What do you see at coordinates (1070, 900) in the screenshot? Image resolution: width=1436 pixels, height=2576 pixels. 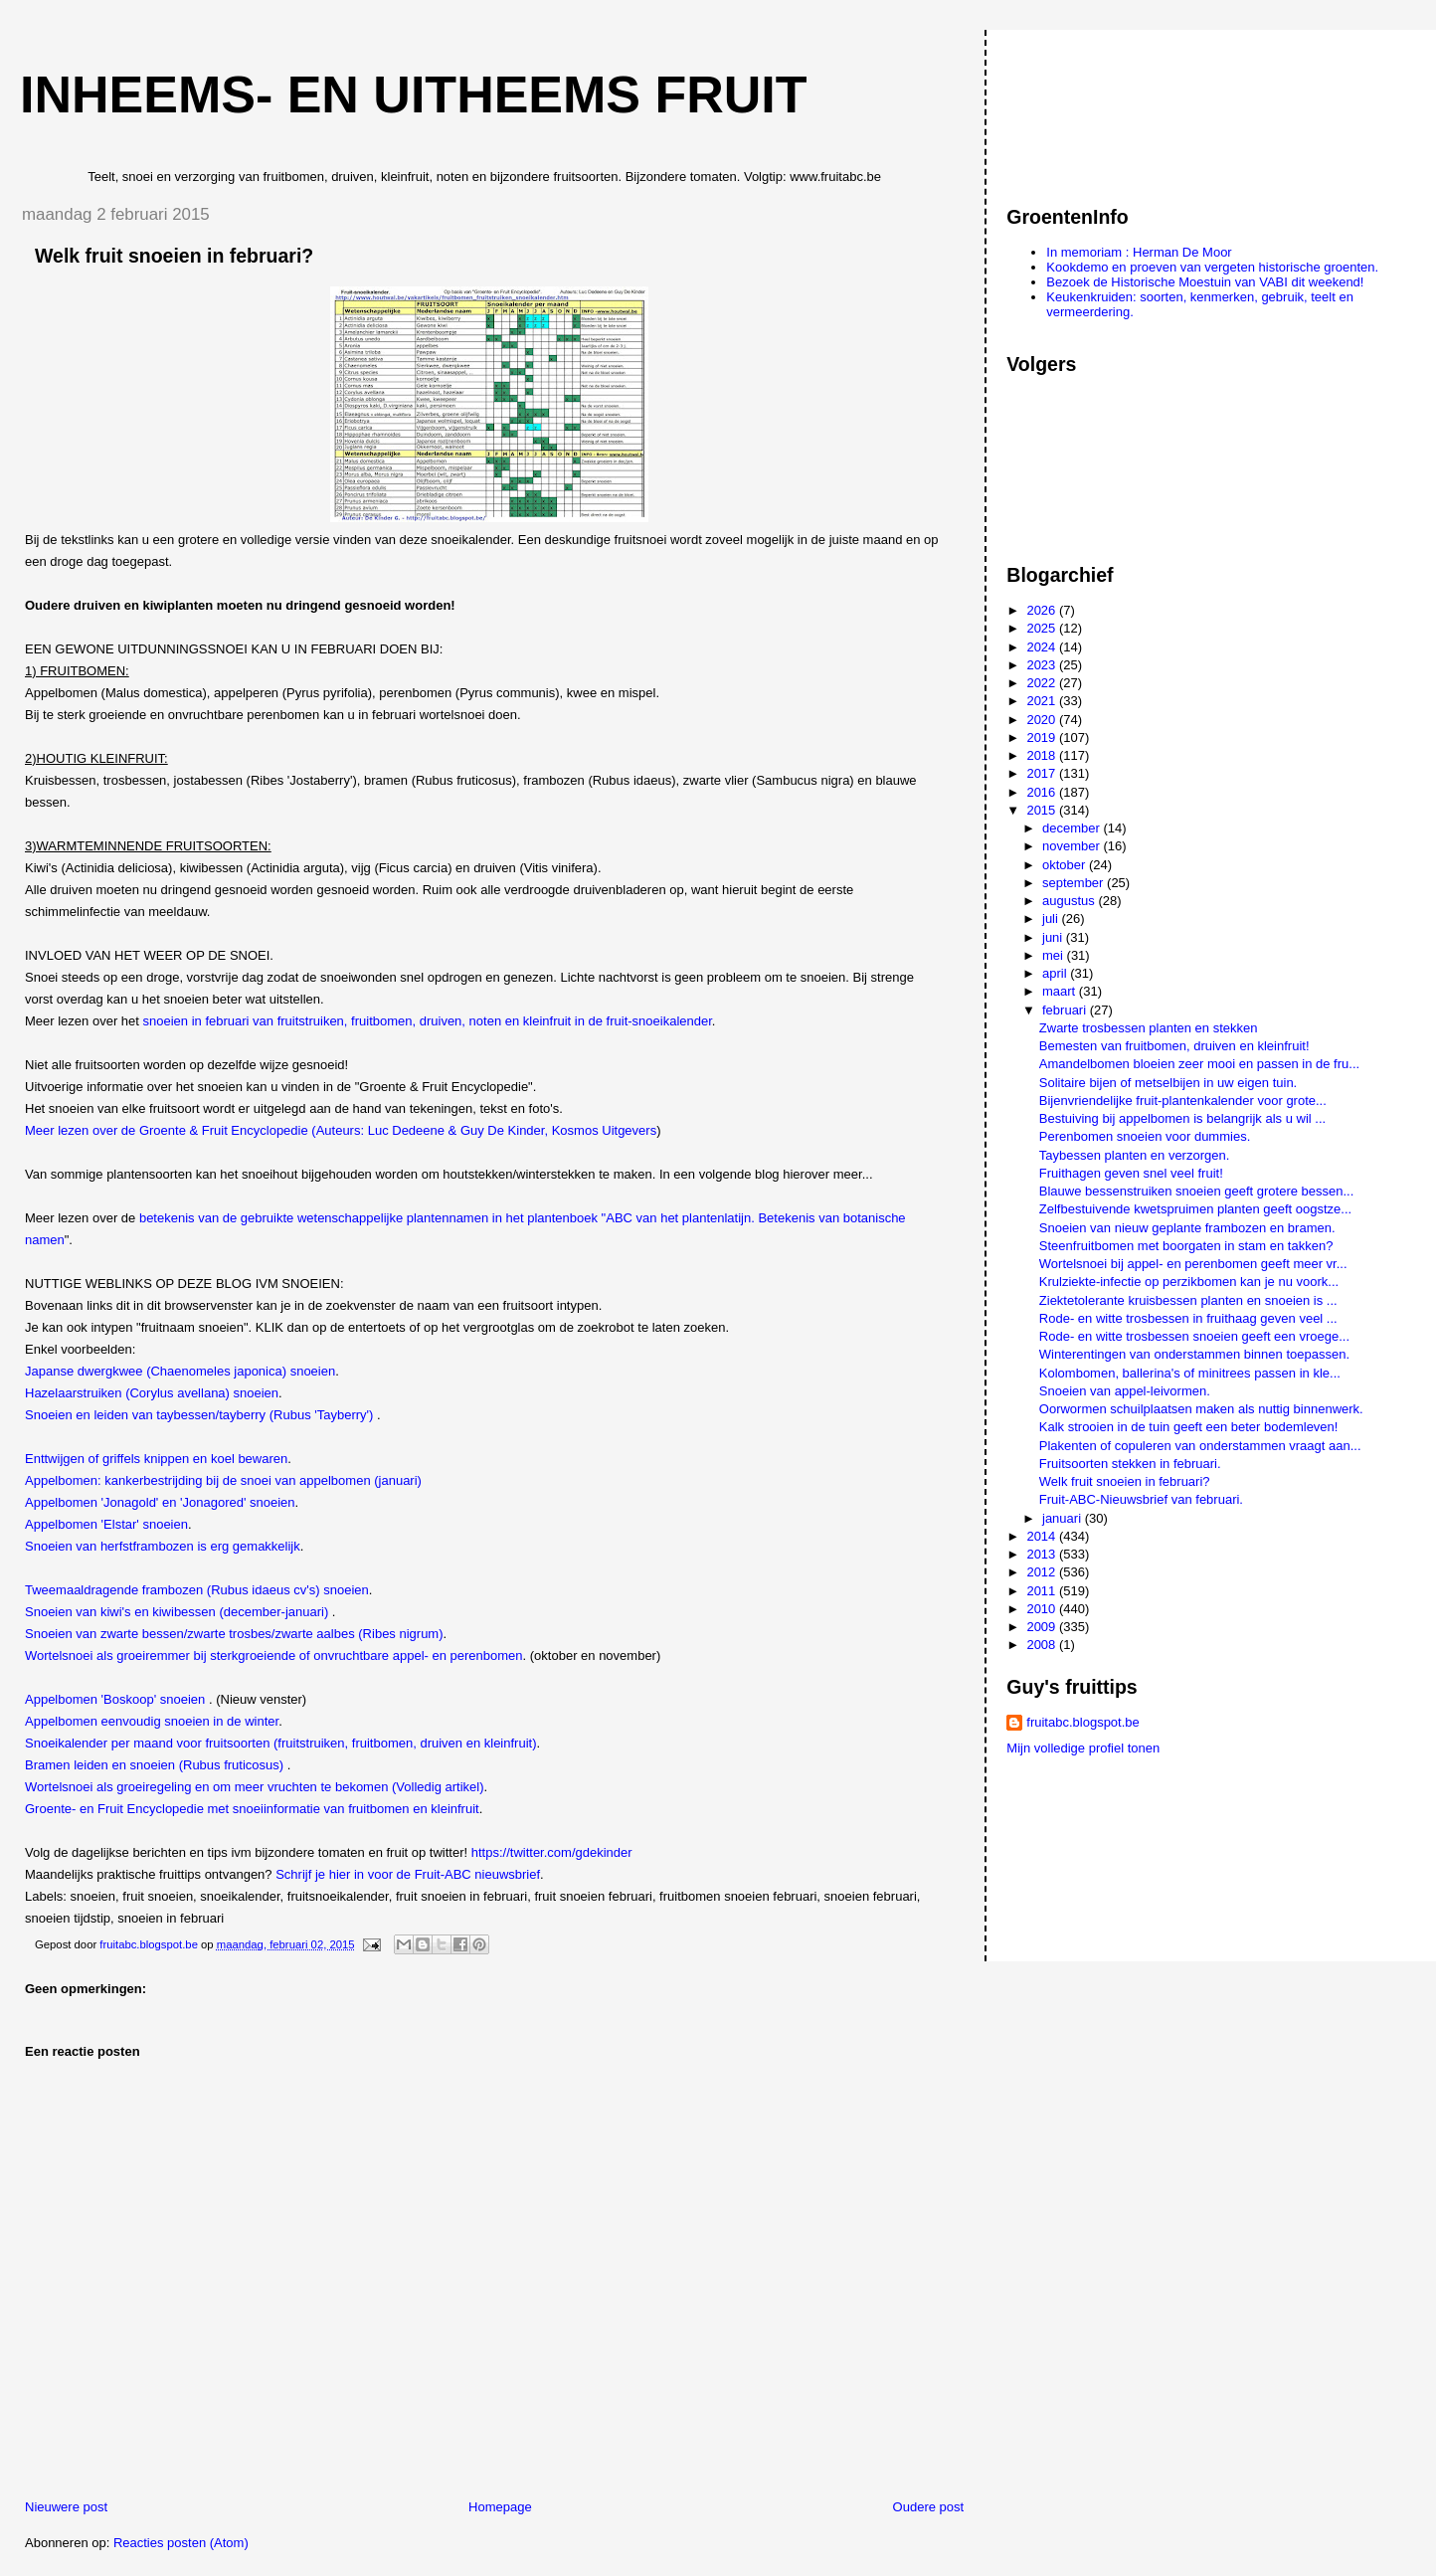 I see `augustus` at bounding box center [1070, 900].